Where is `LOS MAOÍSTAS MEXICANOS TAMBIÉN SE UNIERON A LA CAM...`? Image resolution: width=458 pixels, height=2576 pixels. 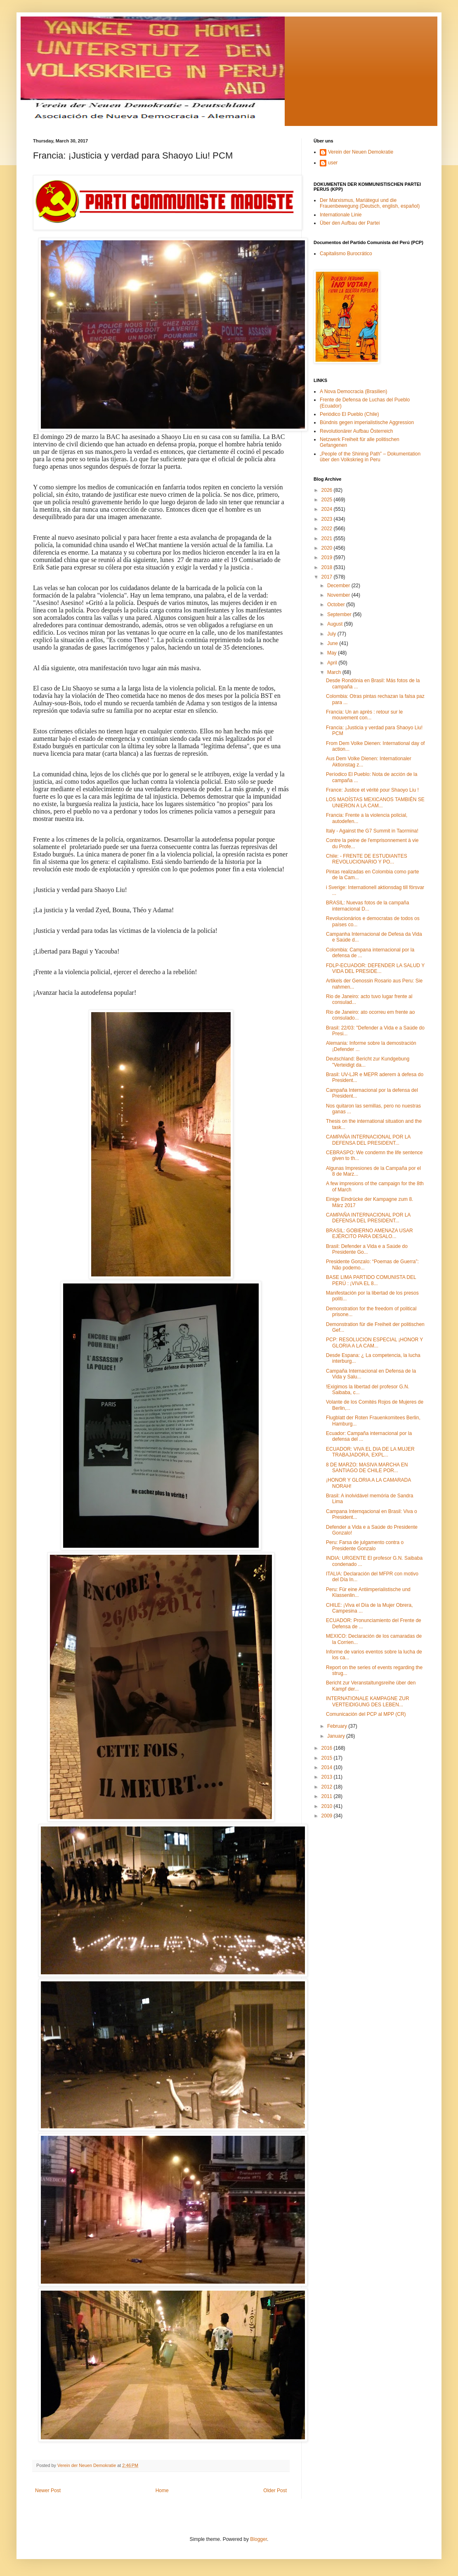 LOS MAOÍSTAS MEXICANOS TAMBIÉN SE UNIERON A LA CAM... is located at coordinates (375, 802).